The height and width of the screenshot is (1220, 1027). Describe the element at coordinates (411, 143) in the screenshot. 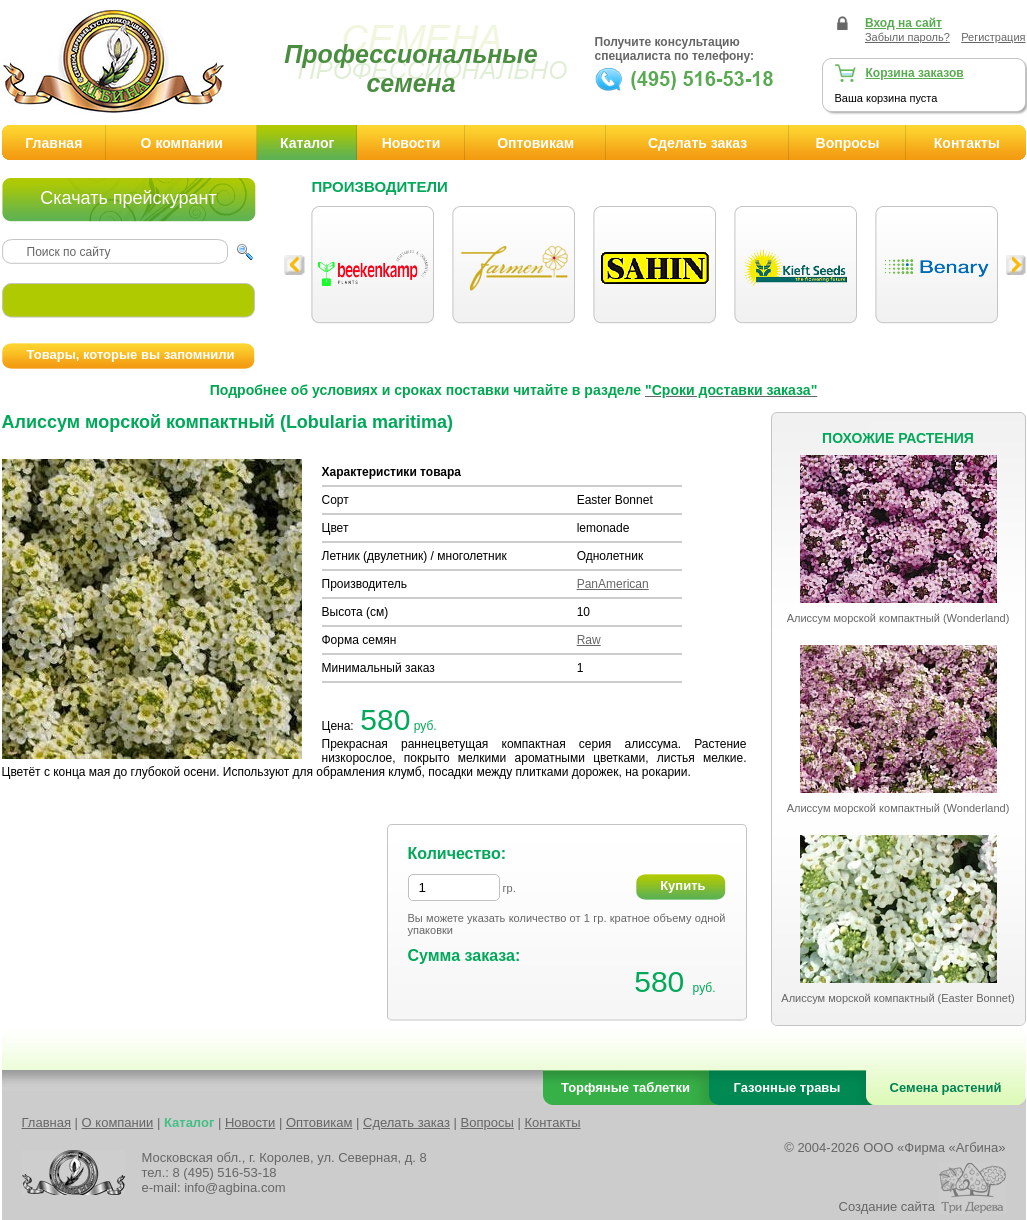

I see `Новости` at that location.